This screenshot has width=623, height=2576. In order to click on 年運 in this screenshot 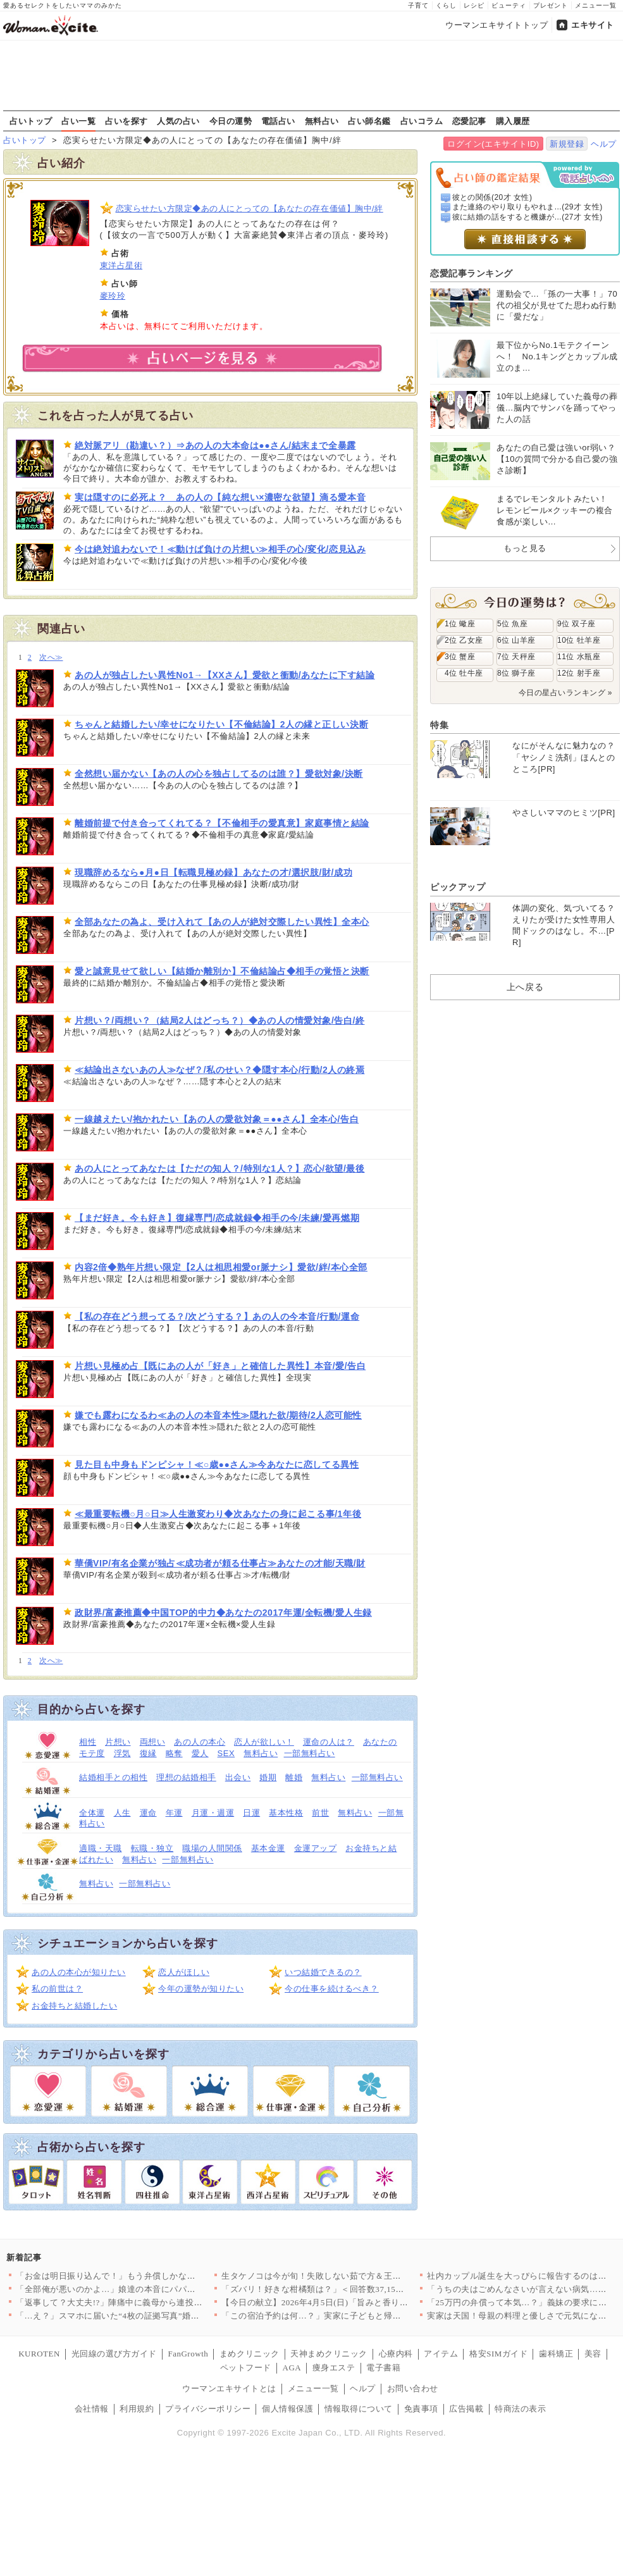, I will do `click(174, 1812)`.